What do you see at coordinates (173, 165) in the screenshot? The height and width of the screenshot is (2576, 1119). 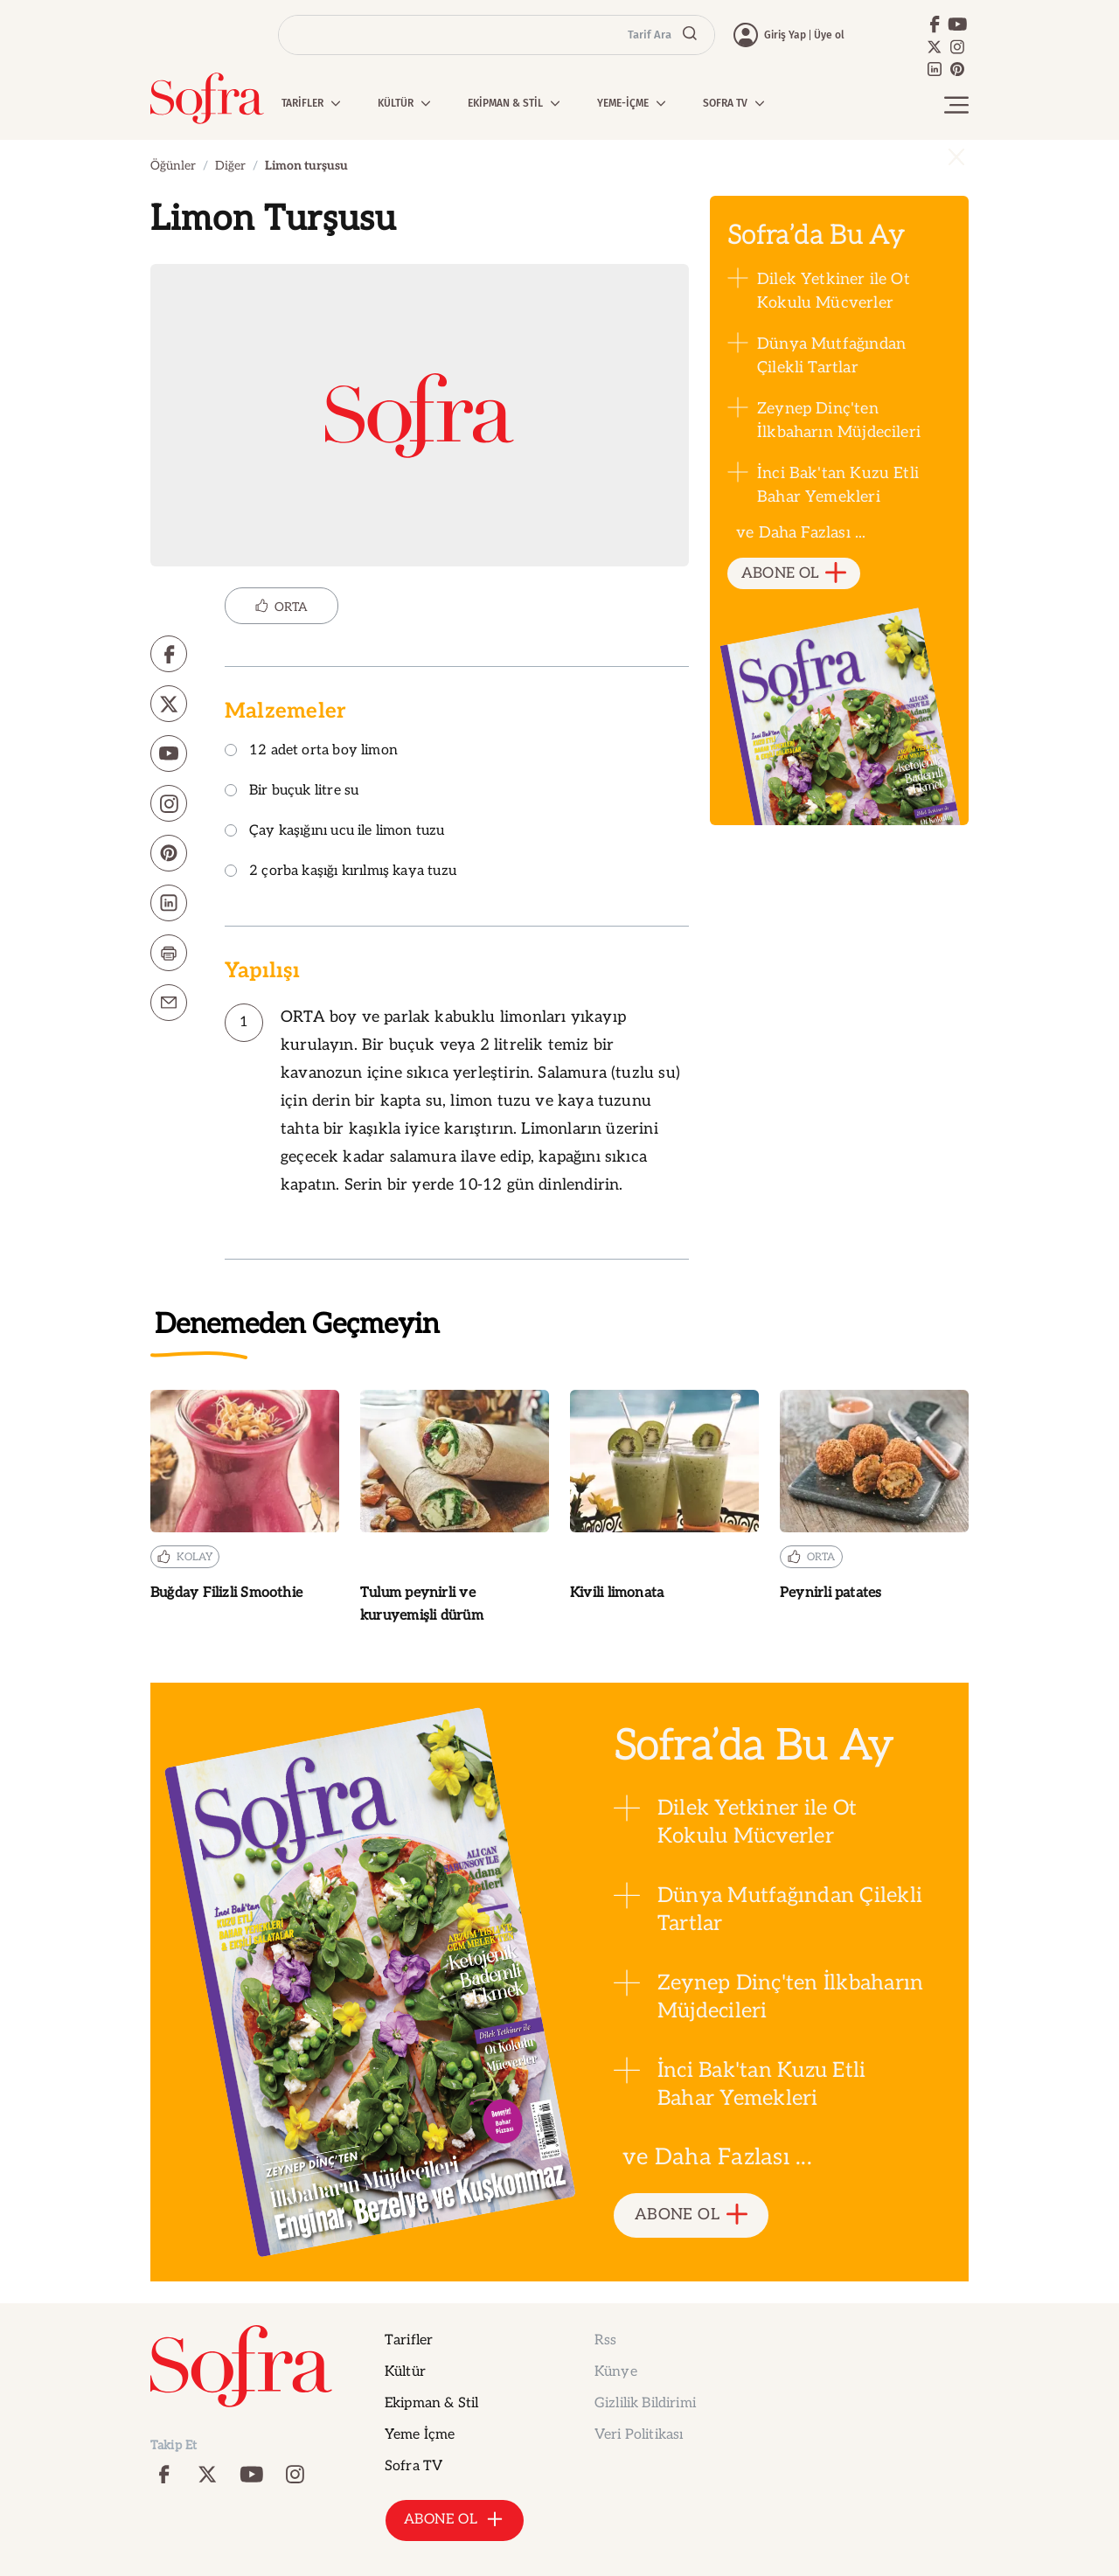 I see `Öğünler` at bounding box center [173, 165].